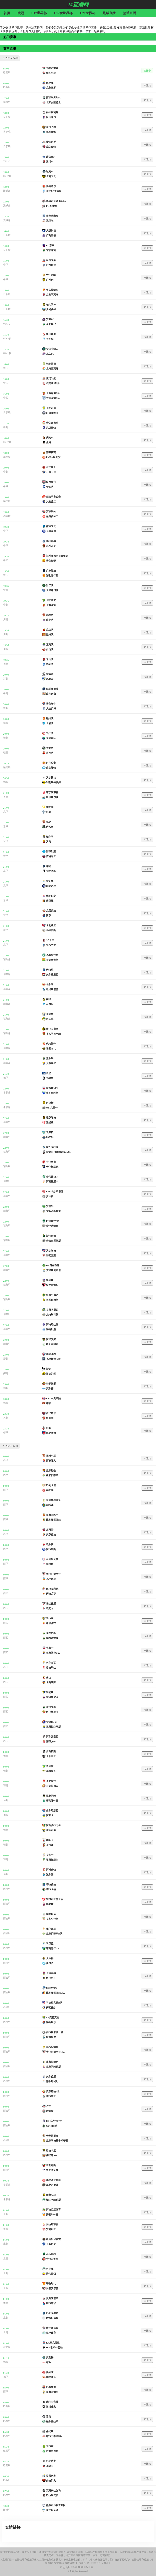  I want to click on 庆南FC, so click(50, 437).